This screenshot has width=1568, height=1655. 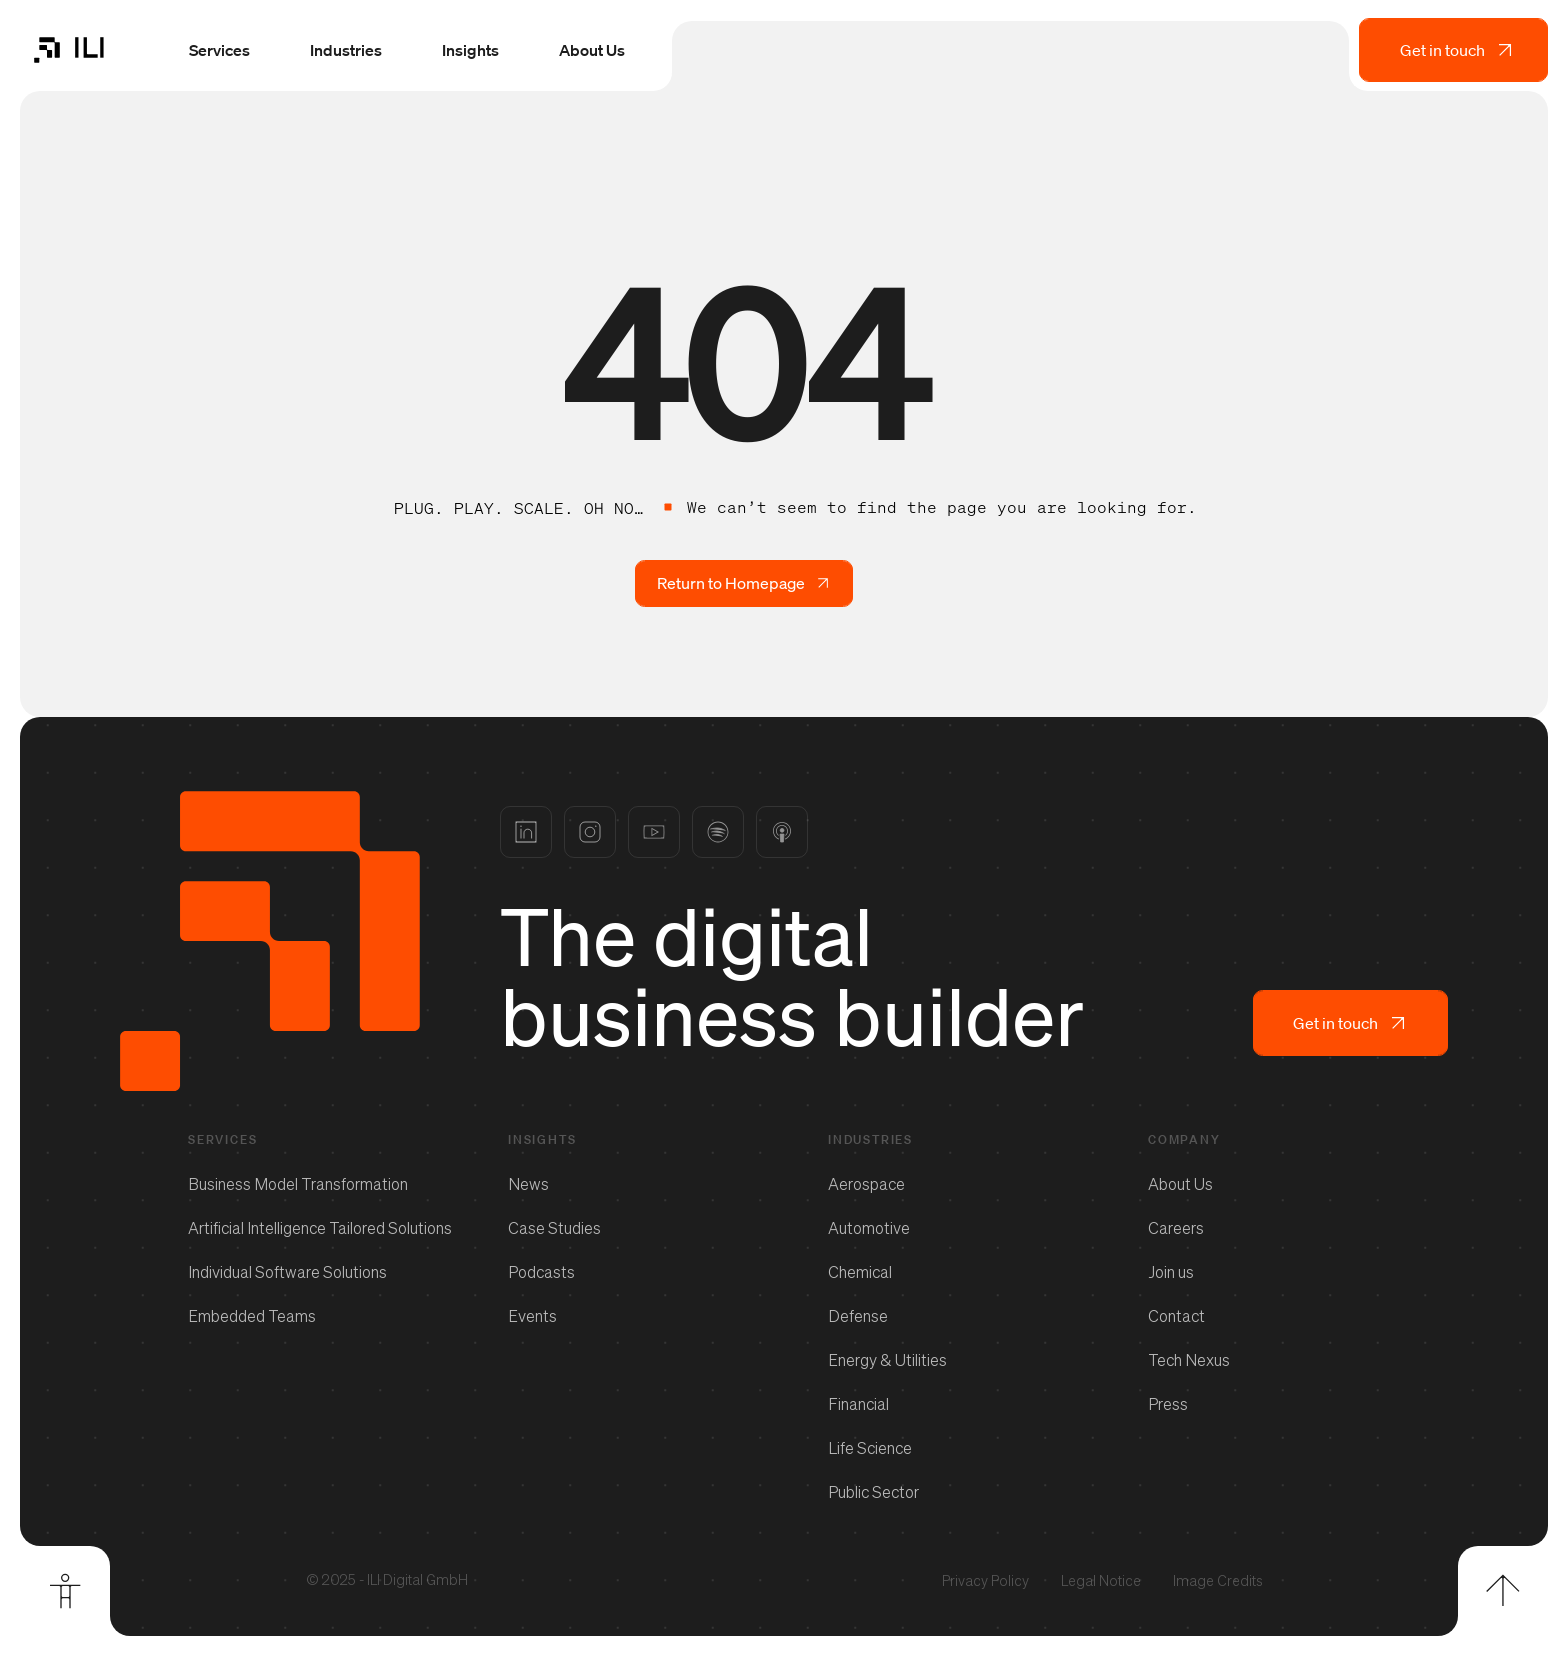 I want to click on Tech Nexus, so click(x=1189, y=1359).